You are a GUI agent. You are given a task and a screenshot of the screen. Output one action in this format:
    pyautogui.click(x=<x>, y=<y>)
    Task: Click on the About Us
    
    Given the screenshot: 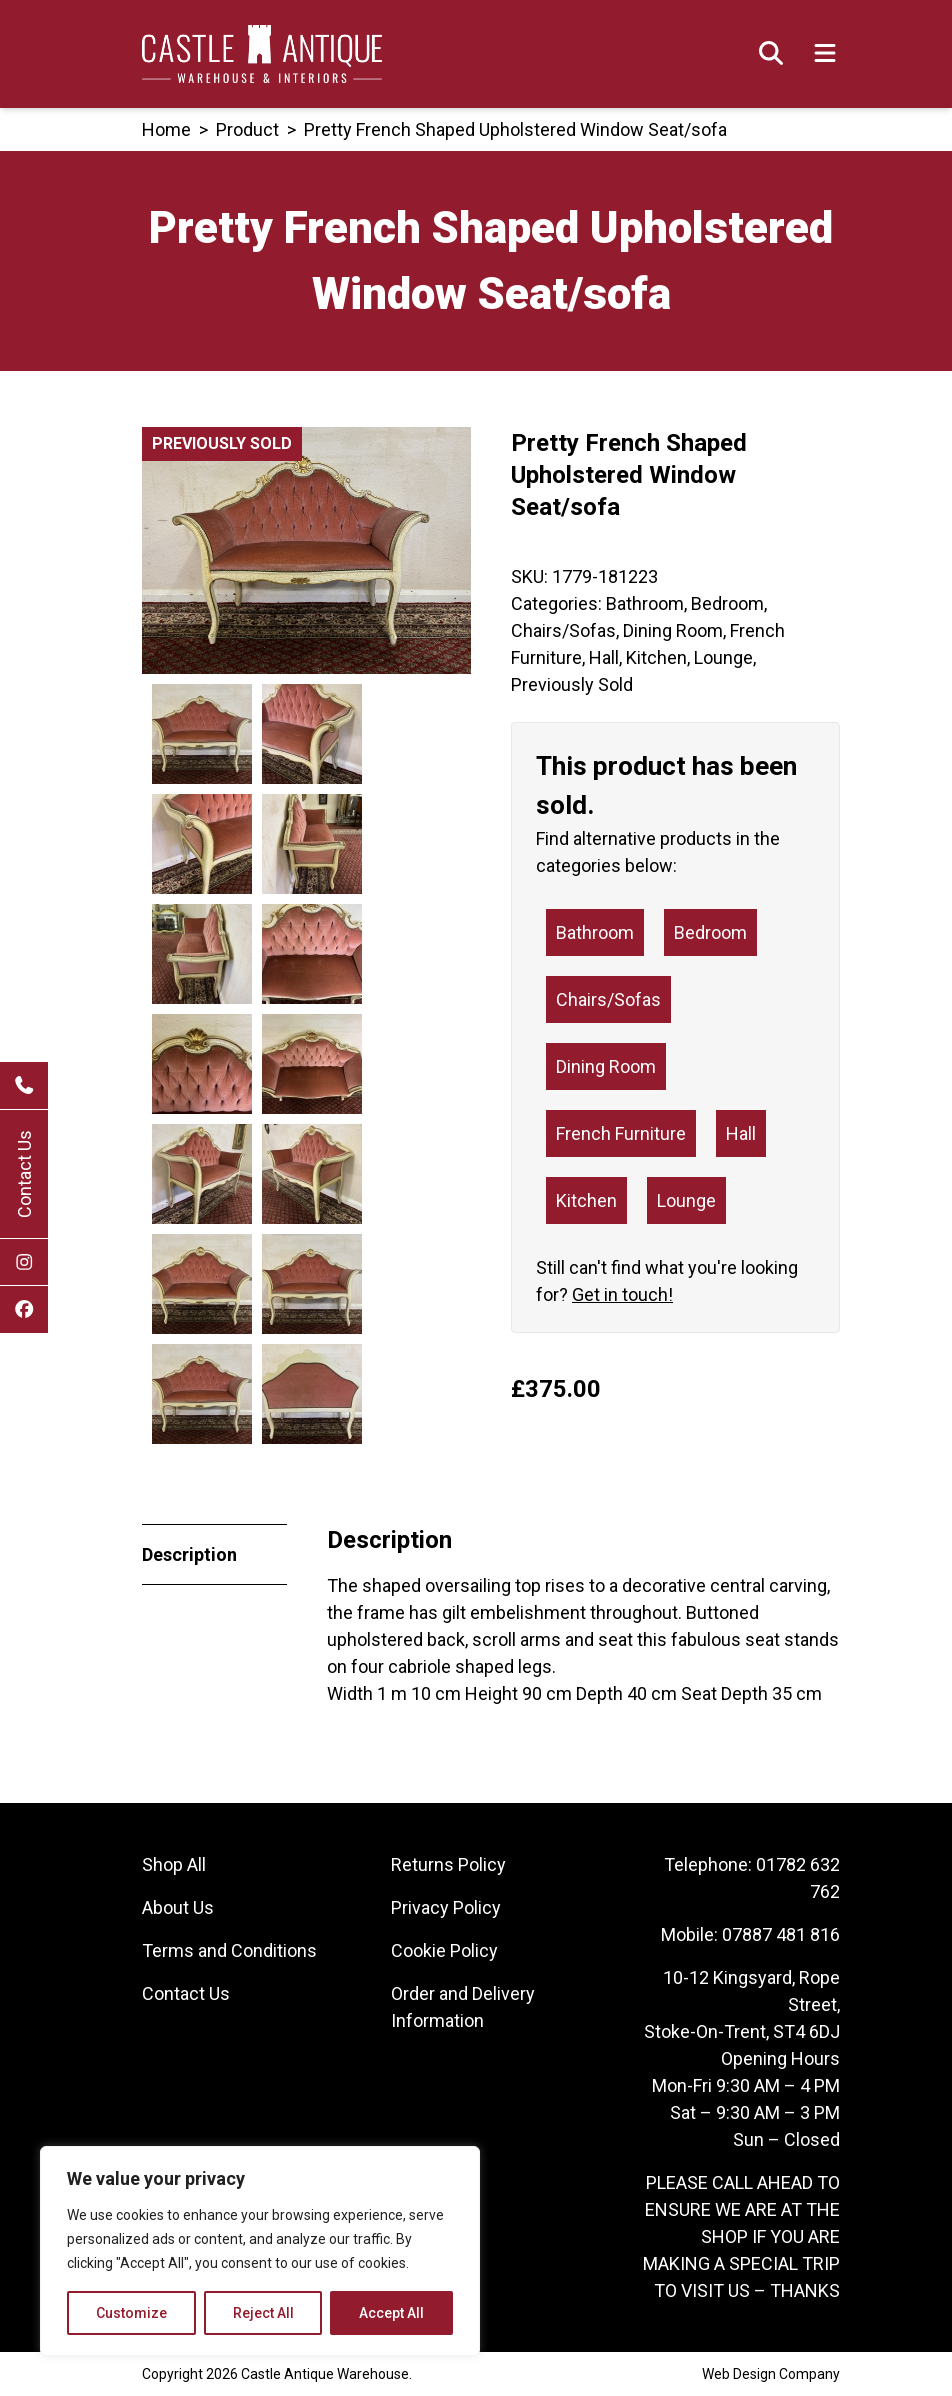 What is the action you would take?
    pyautogui.click(x=178, y=1907)
    